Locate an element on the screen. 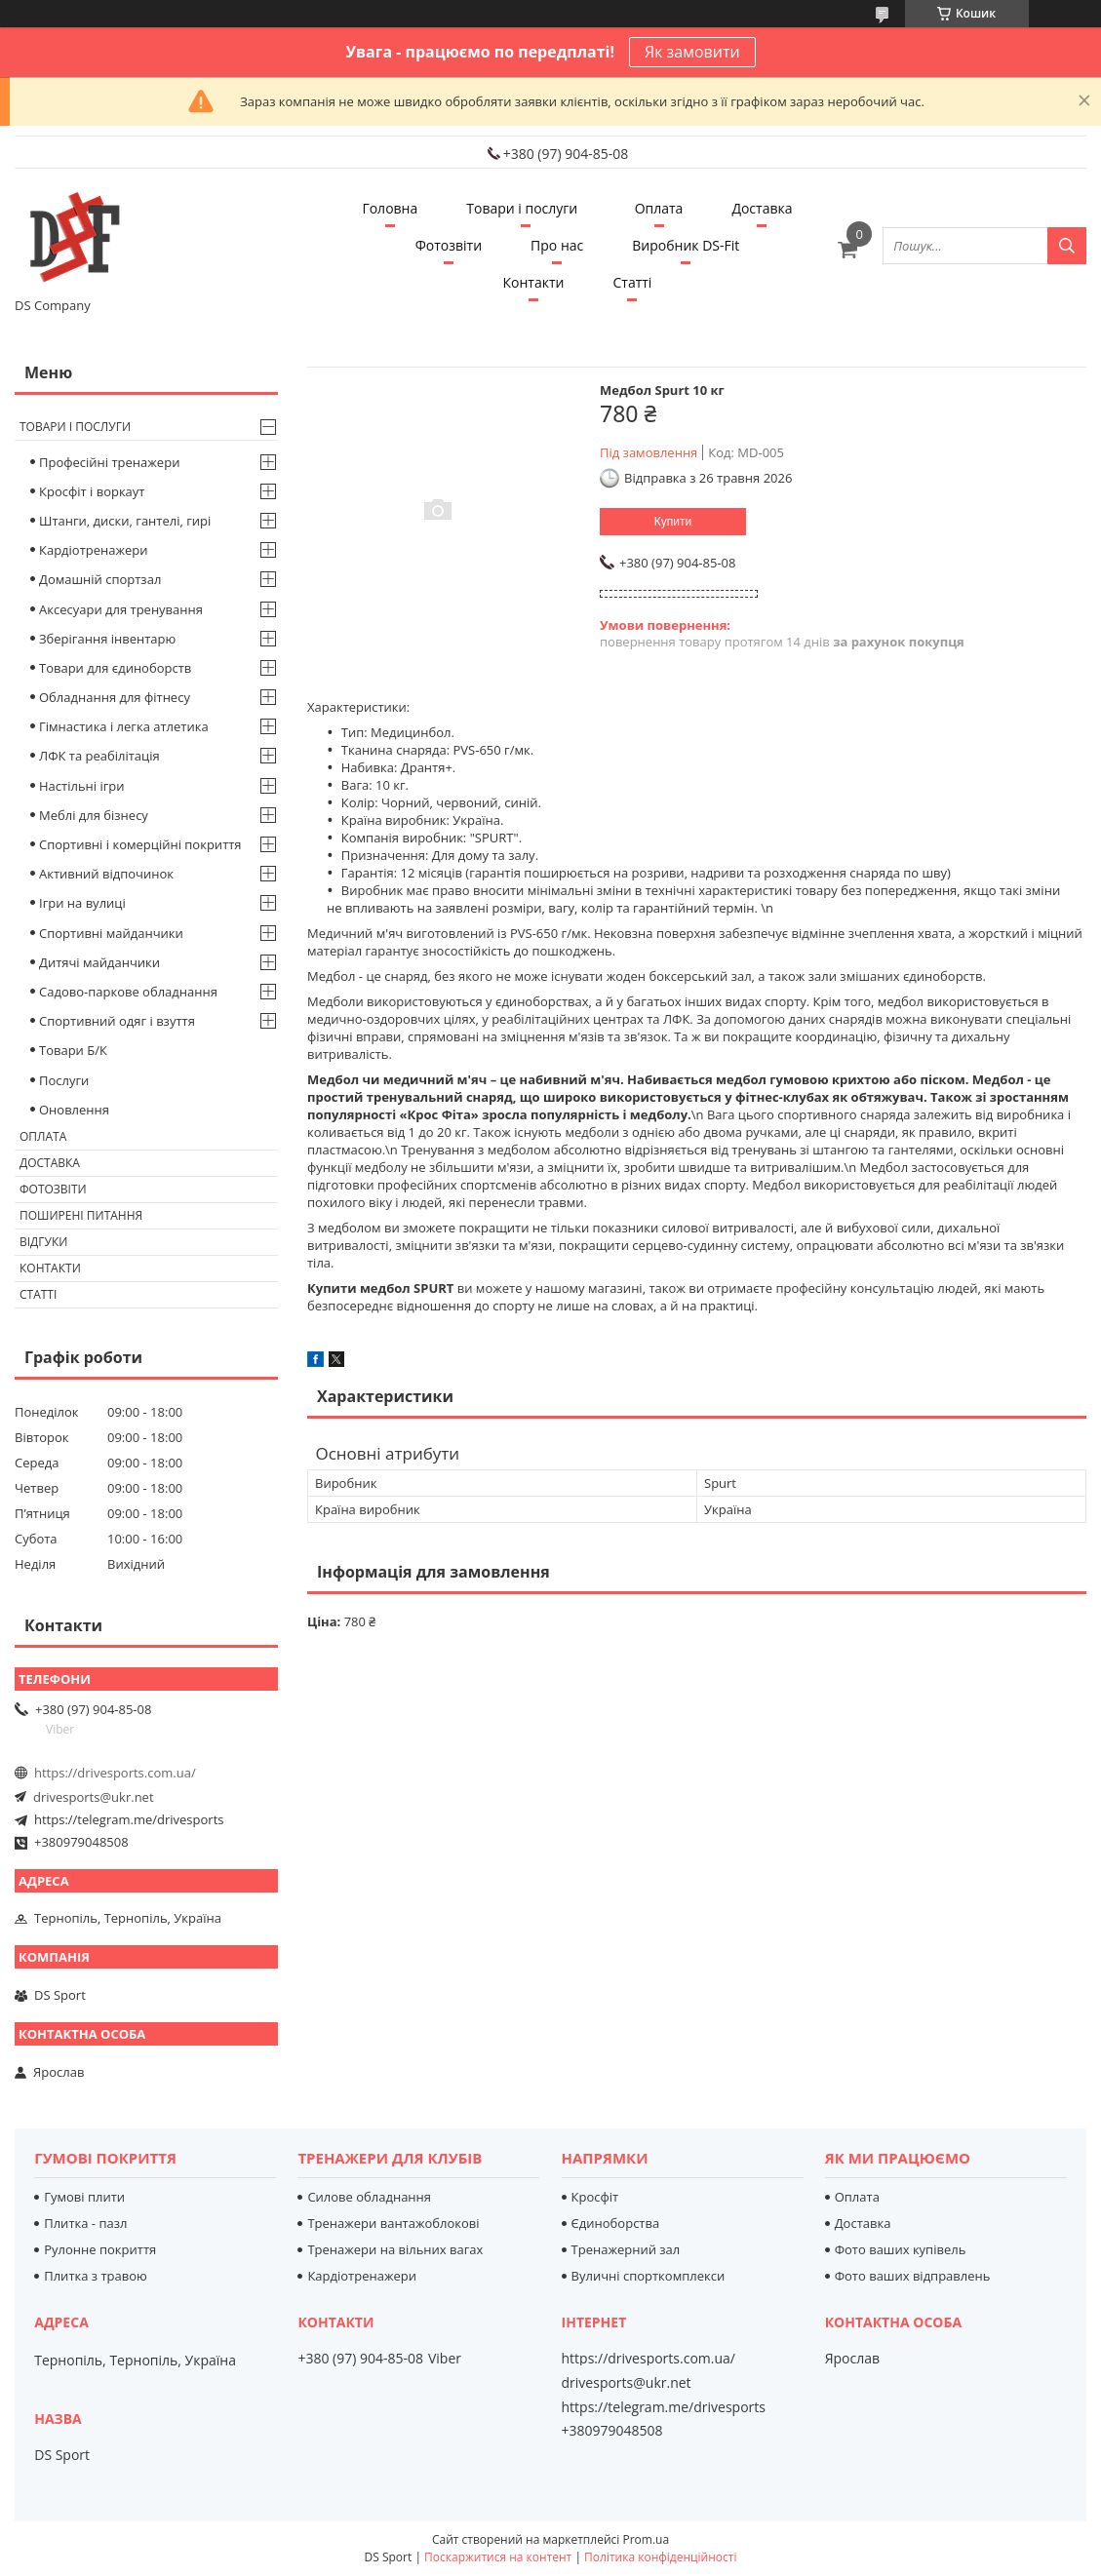 This screenshot has width=1101, height=2576. Тренажери на вільних вагах is located at coordinates (395, 2249).